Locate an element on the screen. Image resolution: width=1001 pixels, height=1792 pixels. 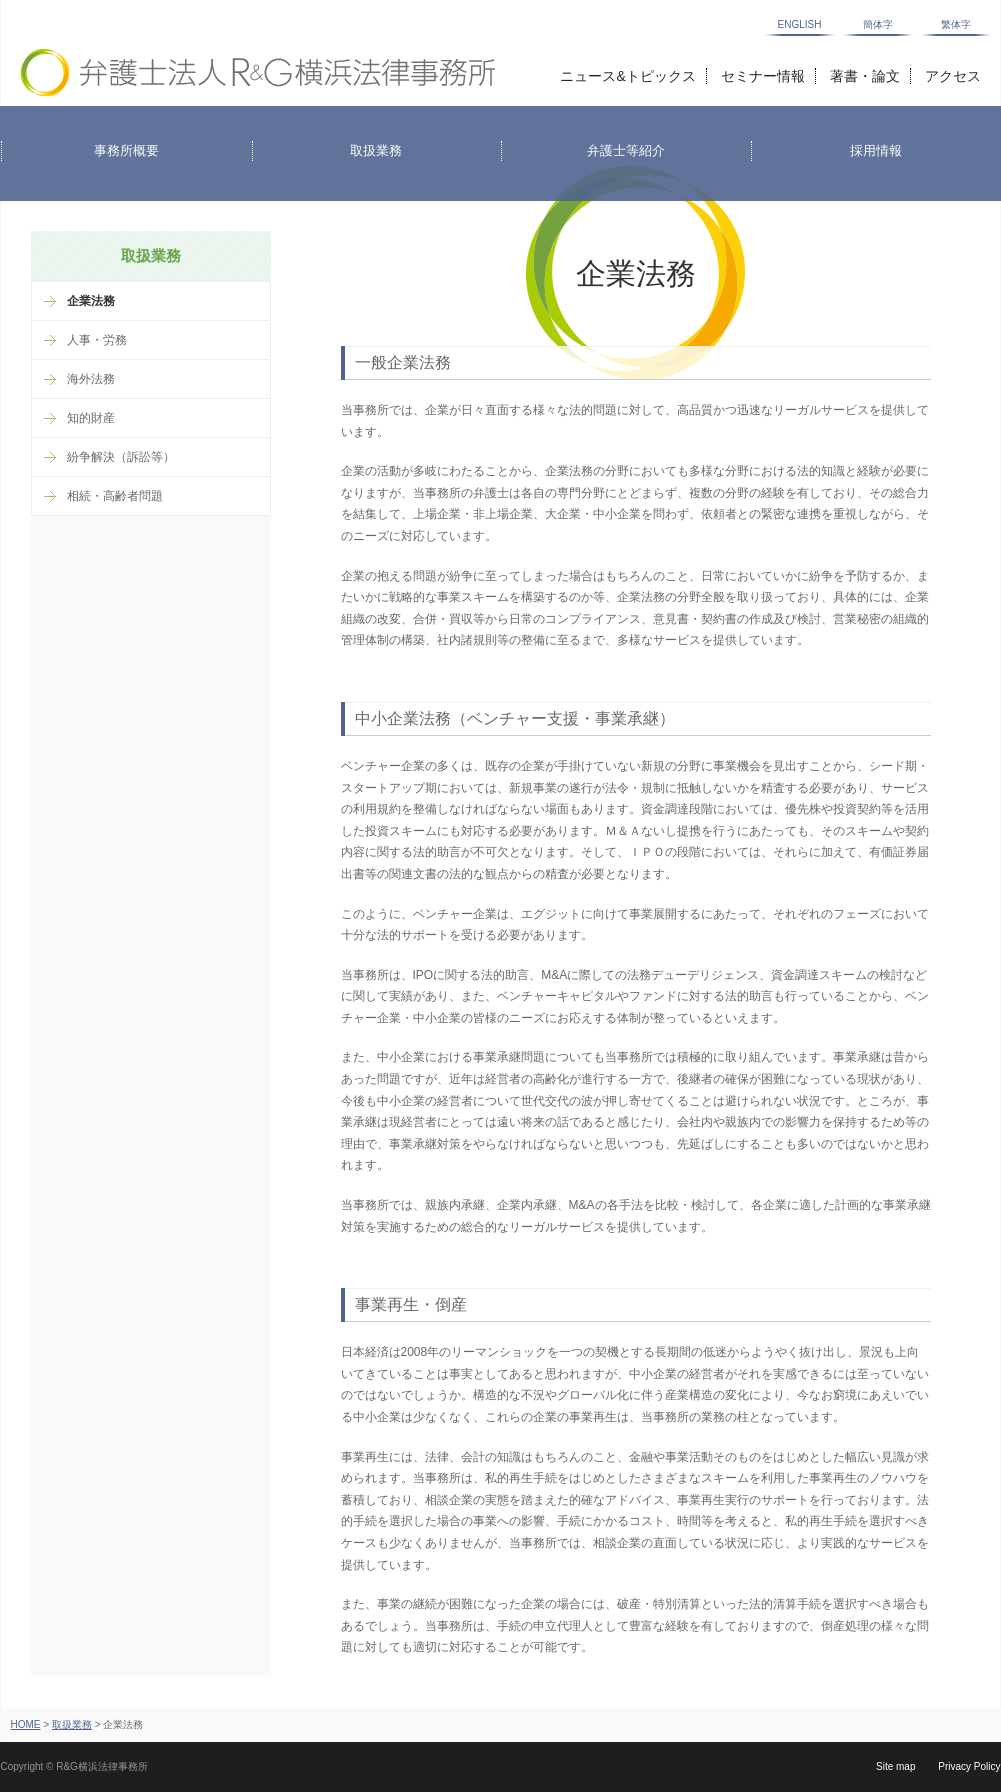
HOME is located at coordinates (26, 1724).